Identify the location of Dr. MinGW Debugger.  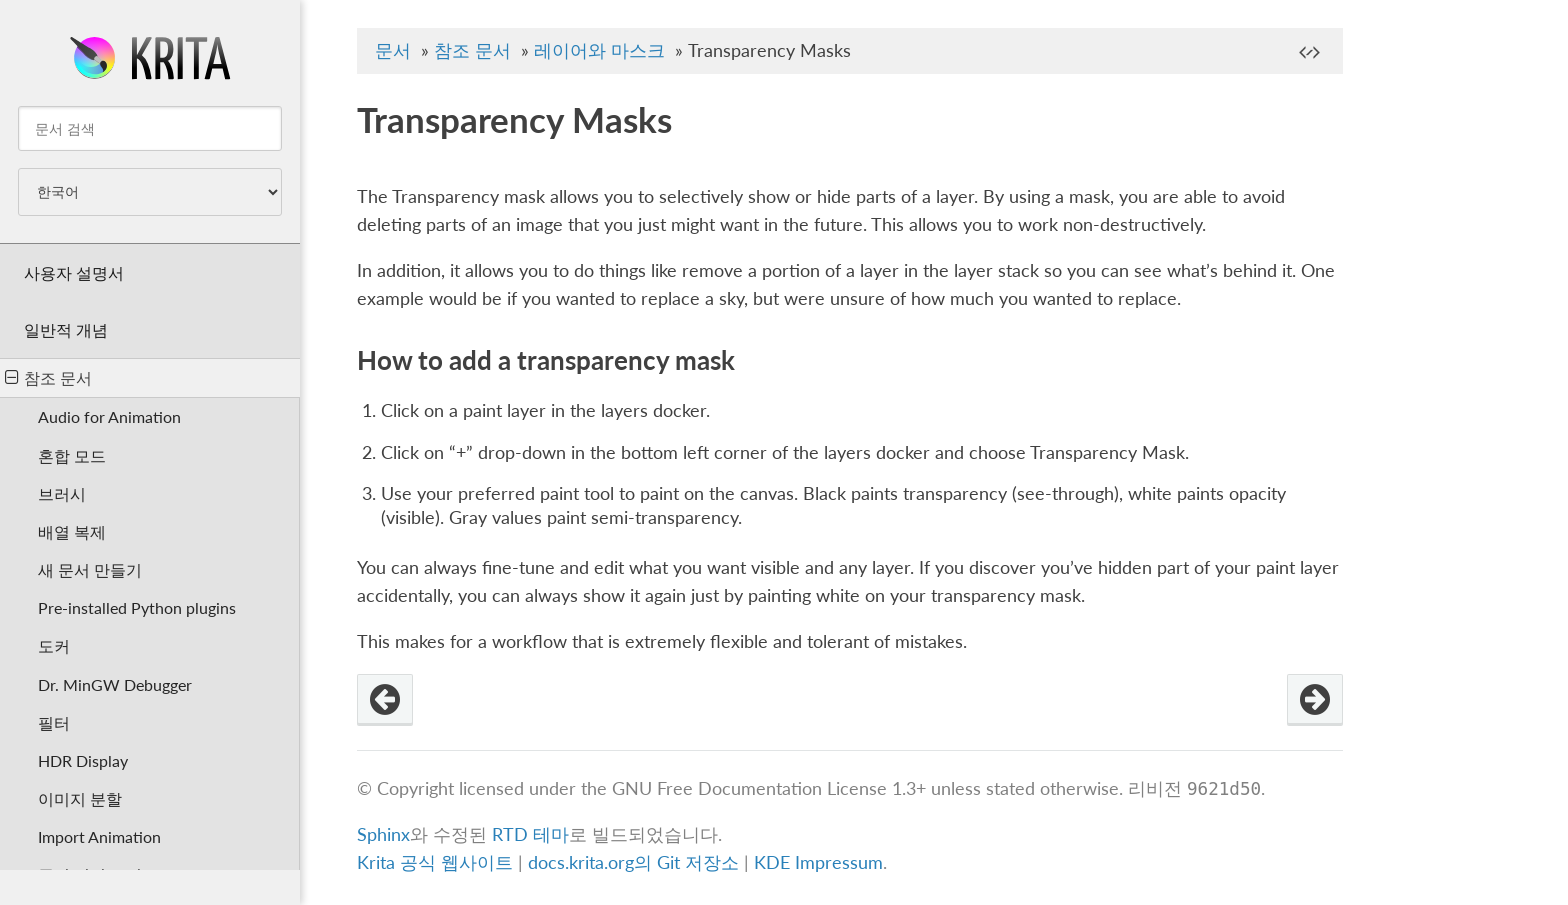
(115, 684).